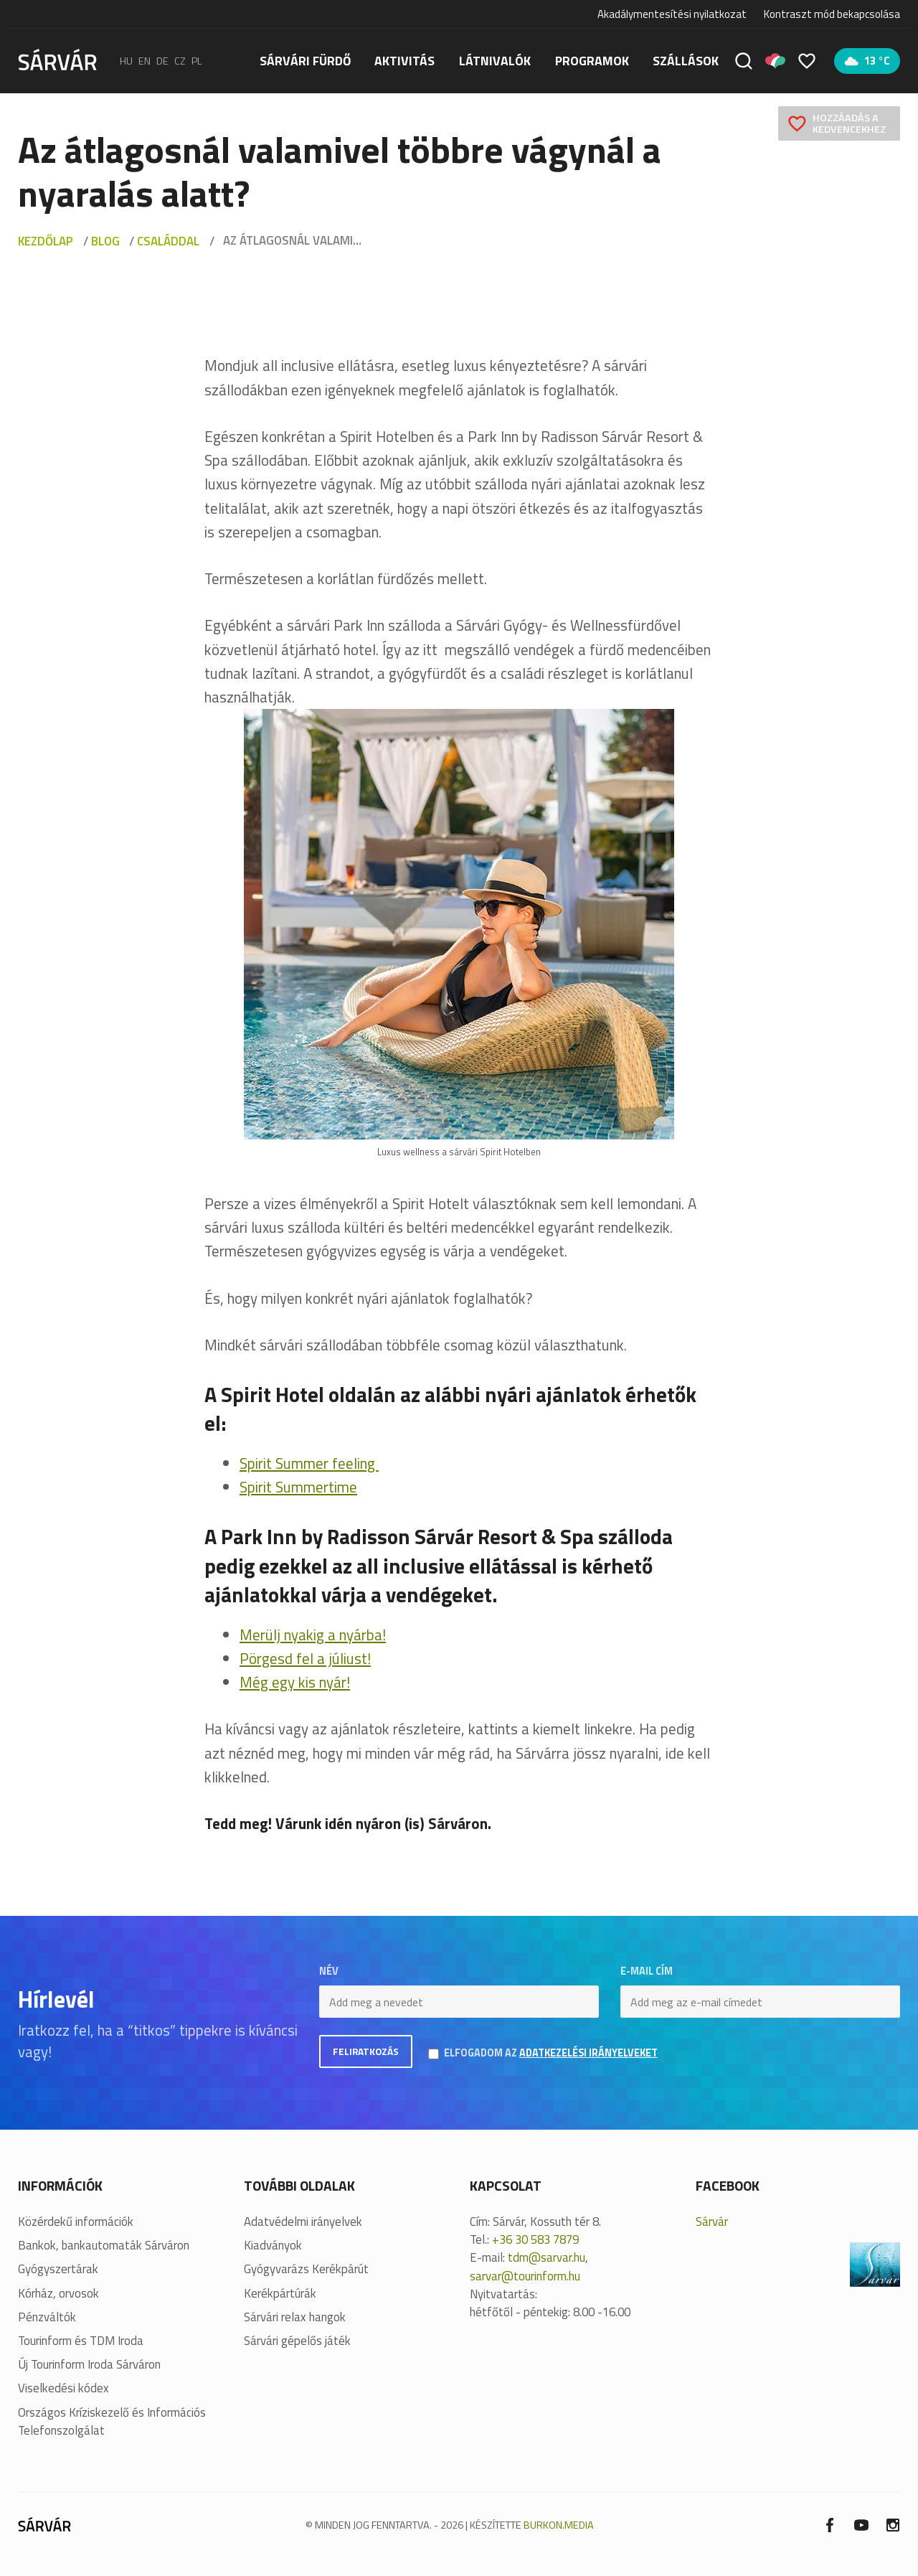  Describe the element at coordinates (75, 2219) in the screenshot. I see `Közérdekű információk` at that location.